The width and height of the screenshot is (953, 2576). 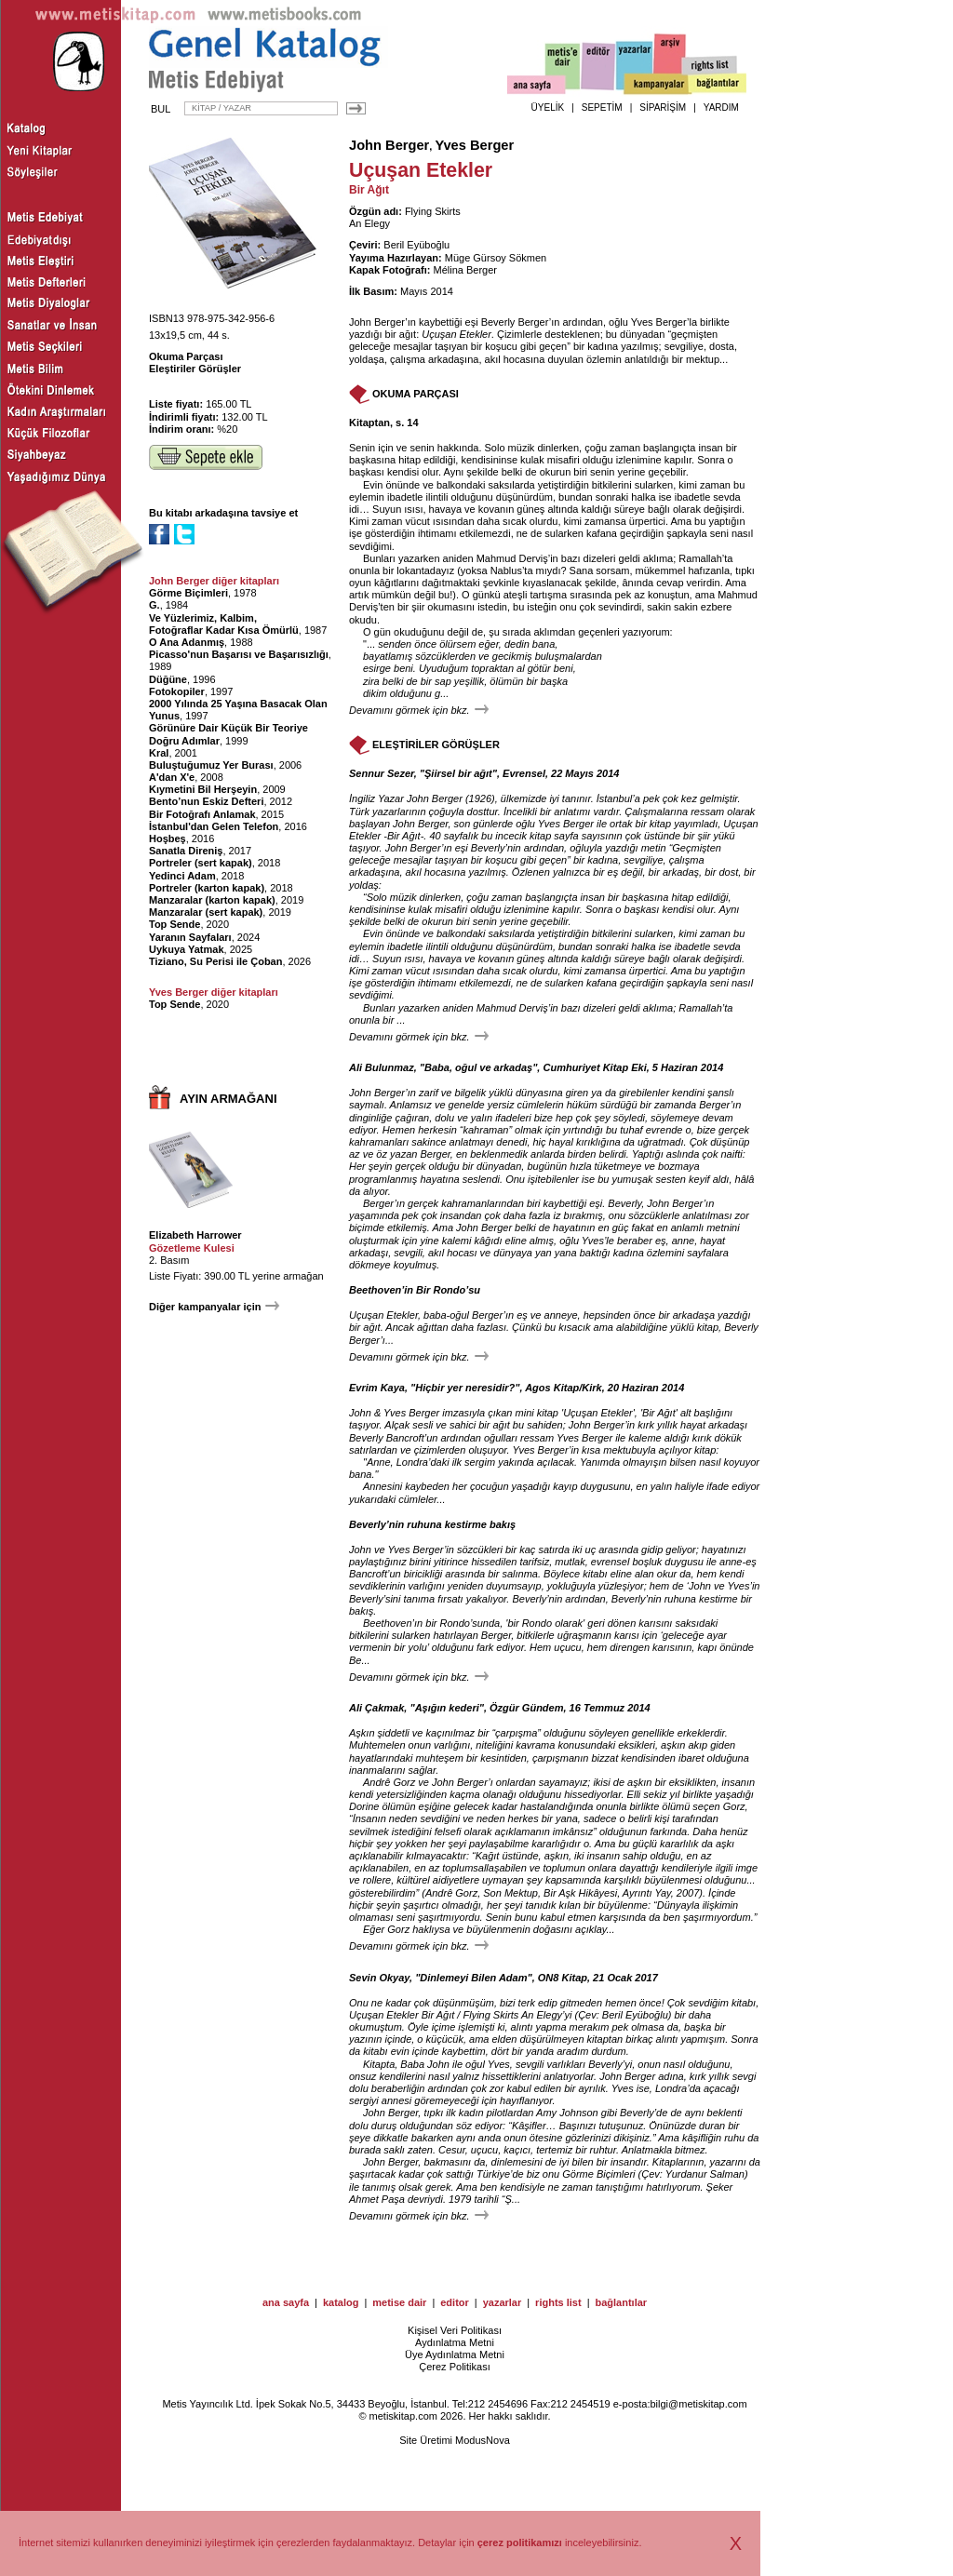 What do you see at coordinates (211, 765) in the screenshot?
I see `Buluştuğumuz Yer Burası` at bounding box center [211, 765].